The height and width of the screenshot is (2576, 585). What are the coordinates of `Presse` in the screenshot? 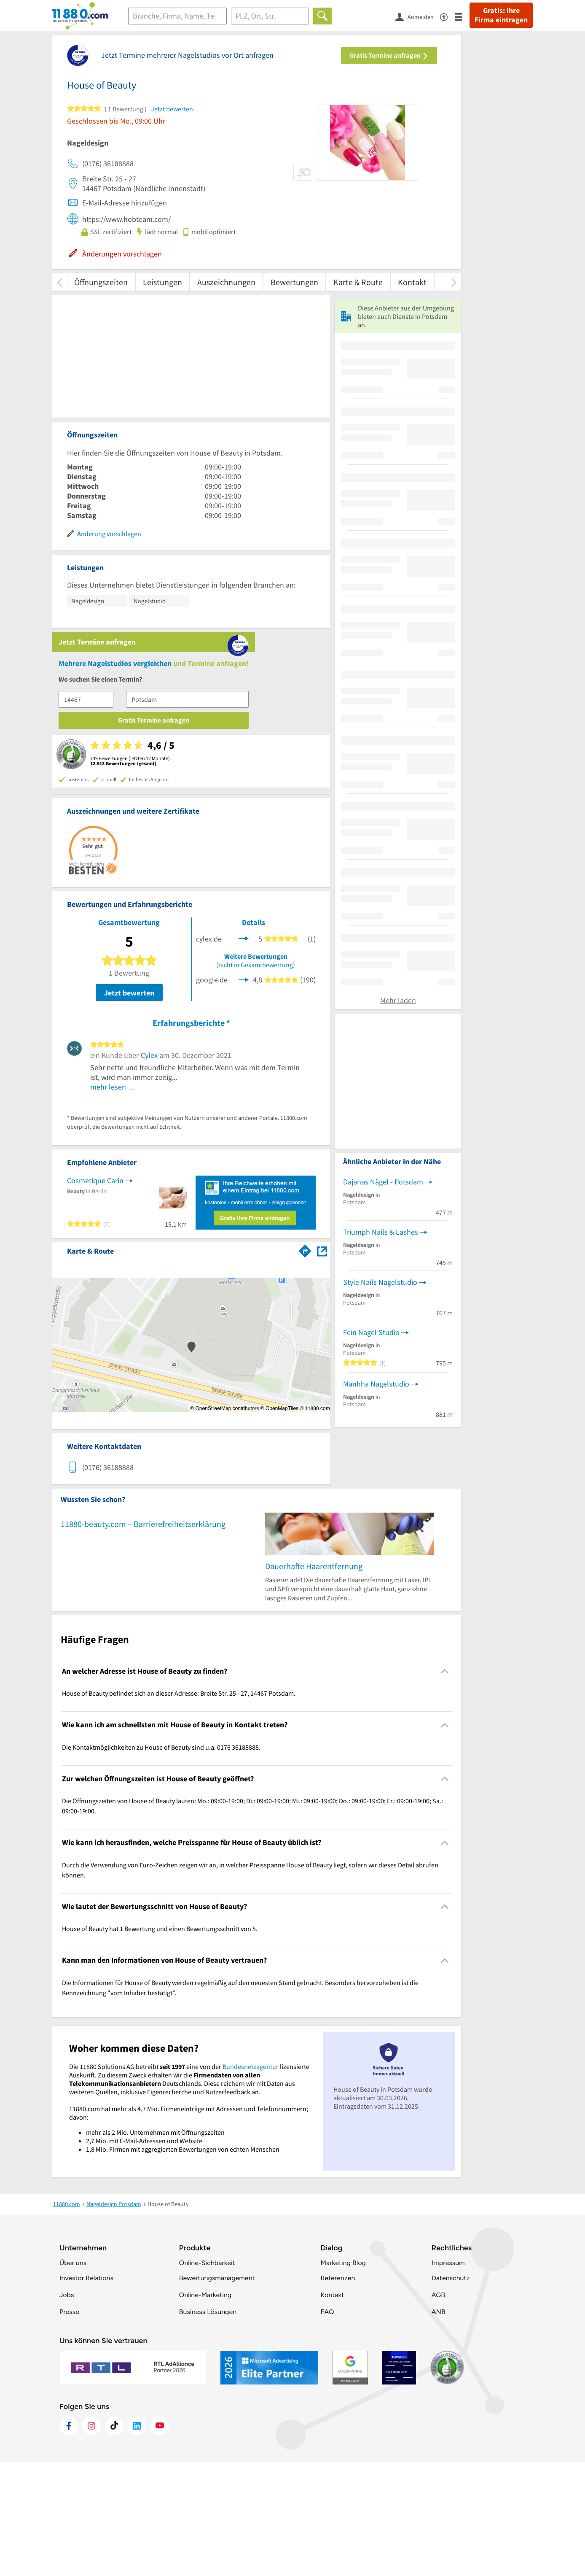 It's located at (69, 2426).